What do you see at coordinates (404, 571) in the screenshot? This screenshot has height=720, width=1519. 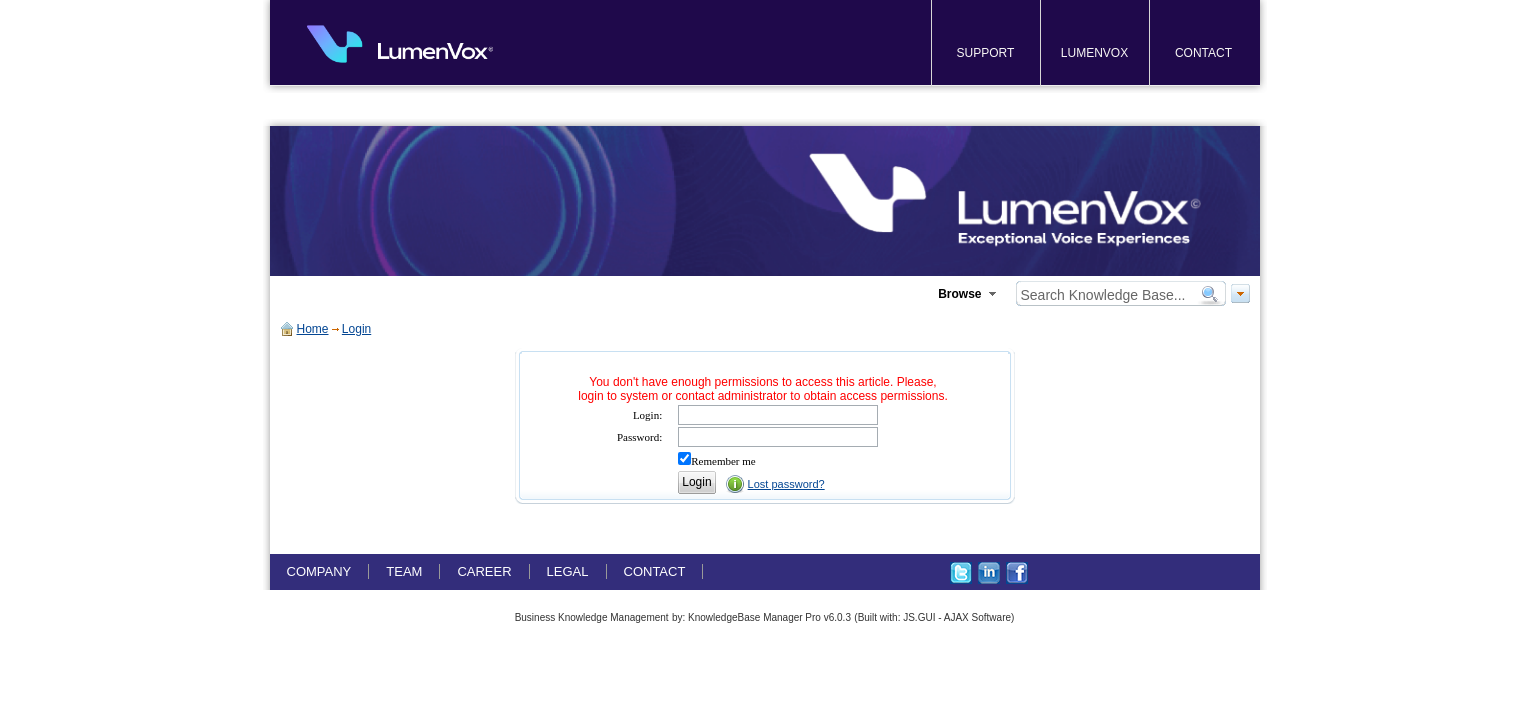 I see `TEAM` at bounding box center [404, 571].